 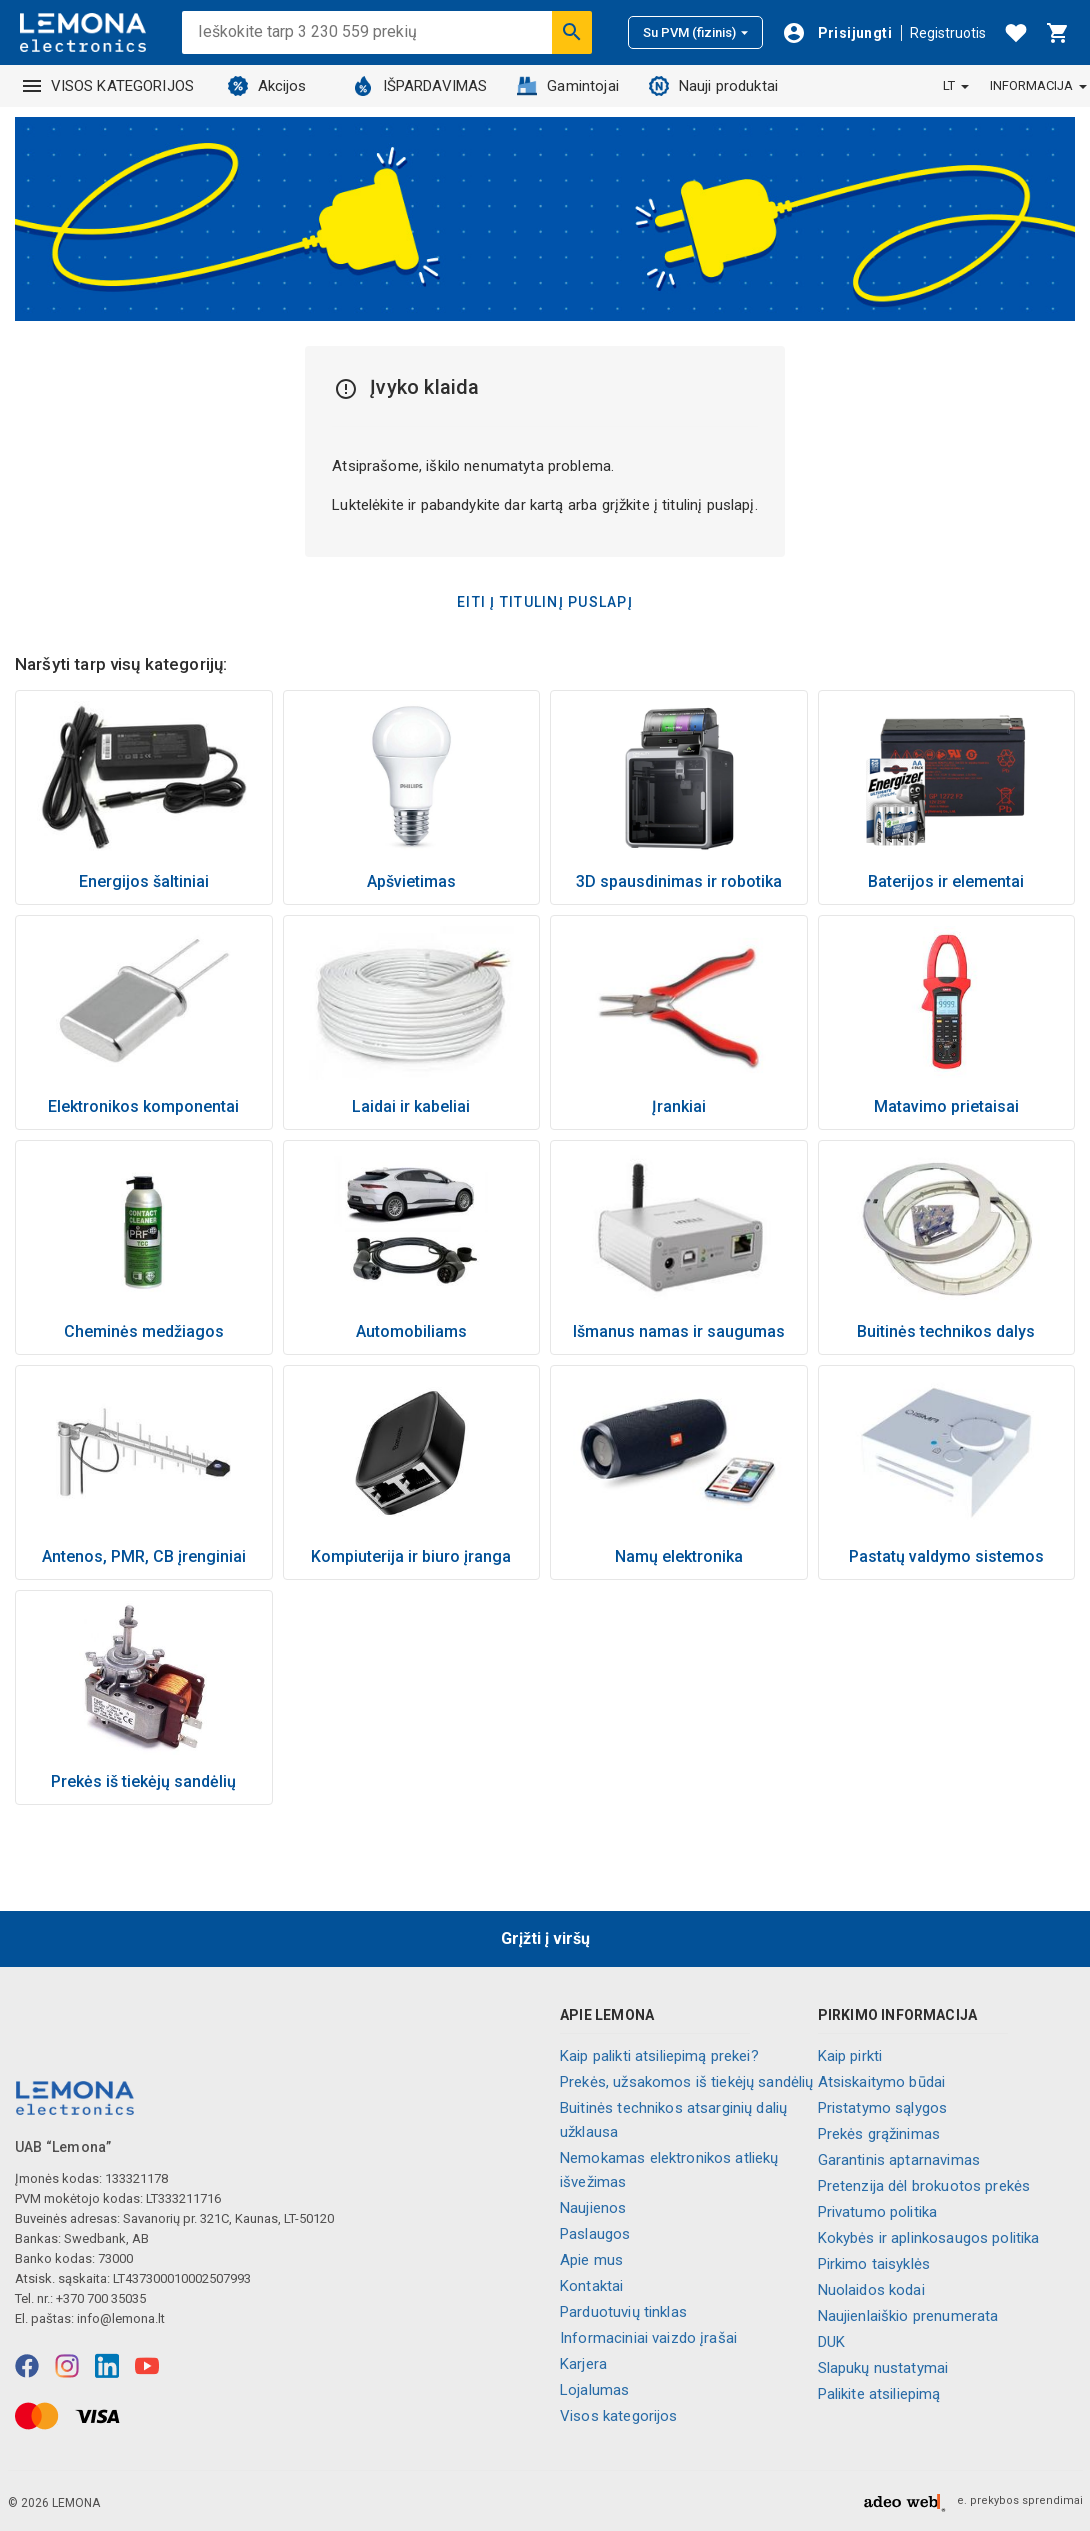 What do you see at coordinates (659, 2056) in the screenshot?
I see `Kaip palikti atsiliepimą prekei?` at bounding box center [659, 2056].